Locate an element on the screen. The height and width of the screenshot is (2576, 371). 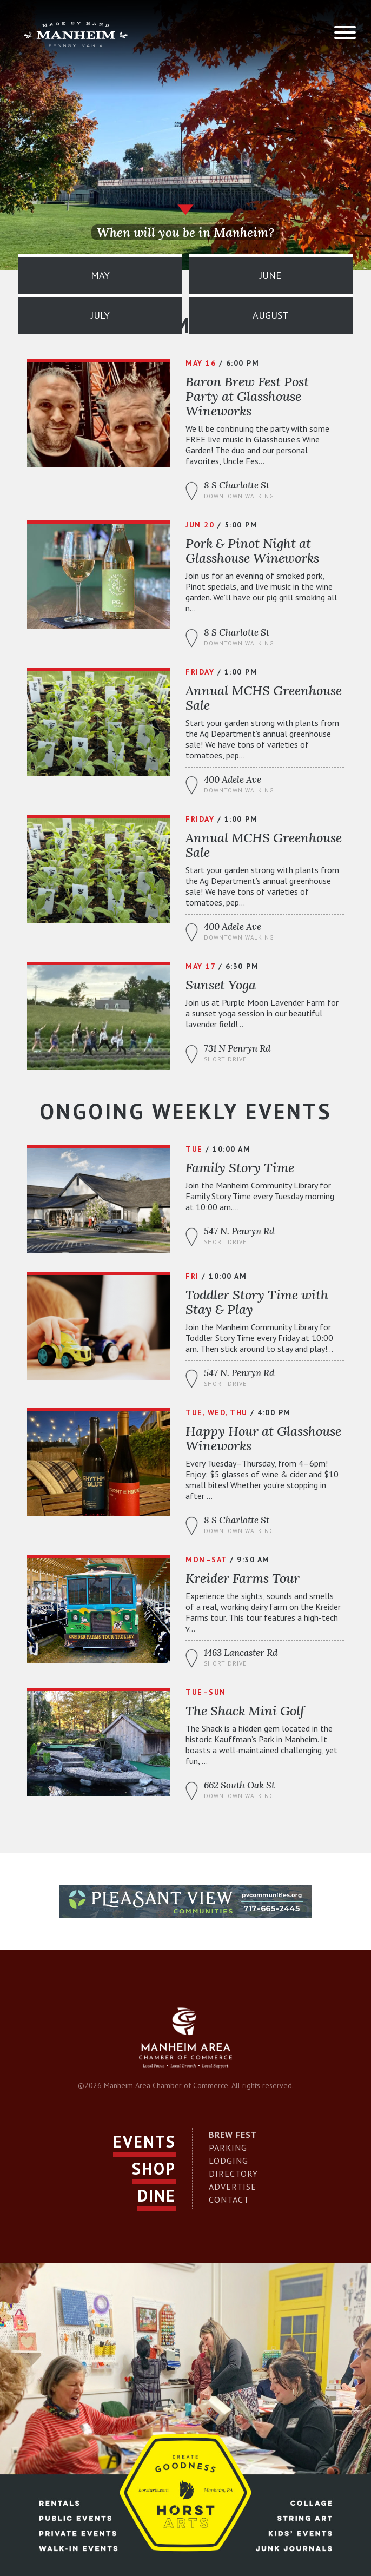
Shop is located at coordinates (154, 2168).